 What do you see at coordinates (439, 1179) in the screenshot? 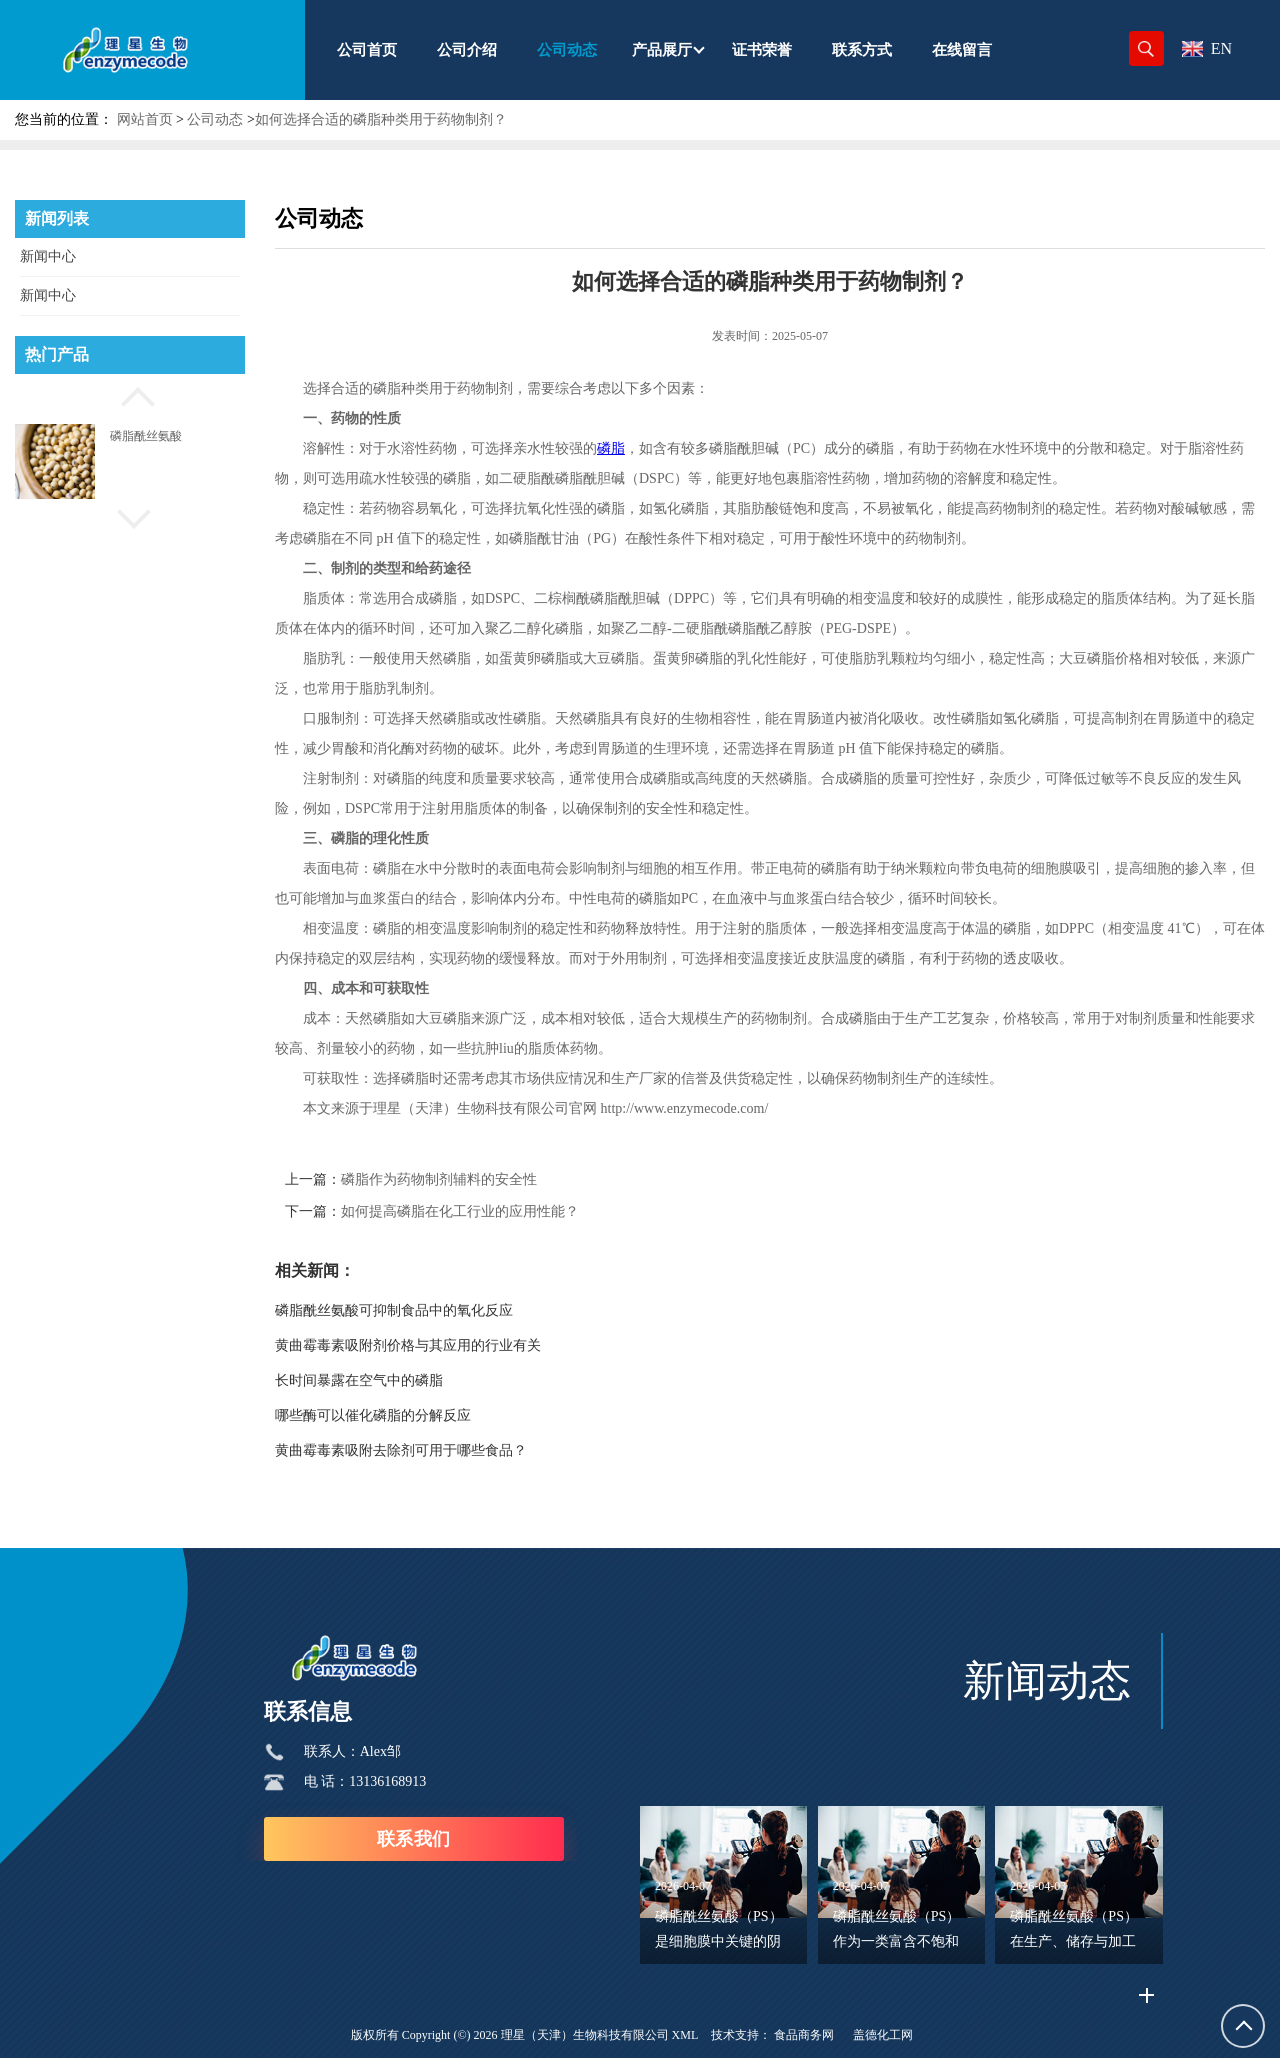
I see `磷脂作为药物制剂辅料的安全性` at bounding box center [439, 1179].